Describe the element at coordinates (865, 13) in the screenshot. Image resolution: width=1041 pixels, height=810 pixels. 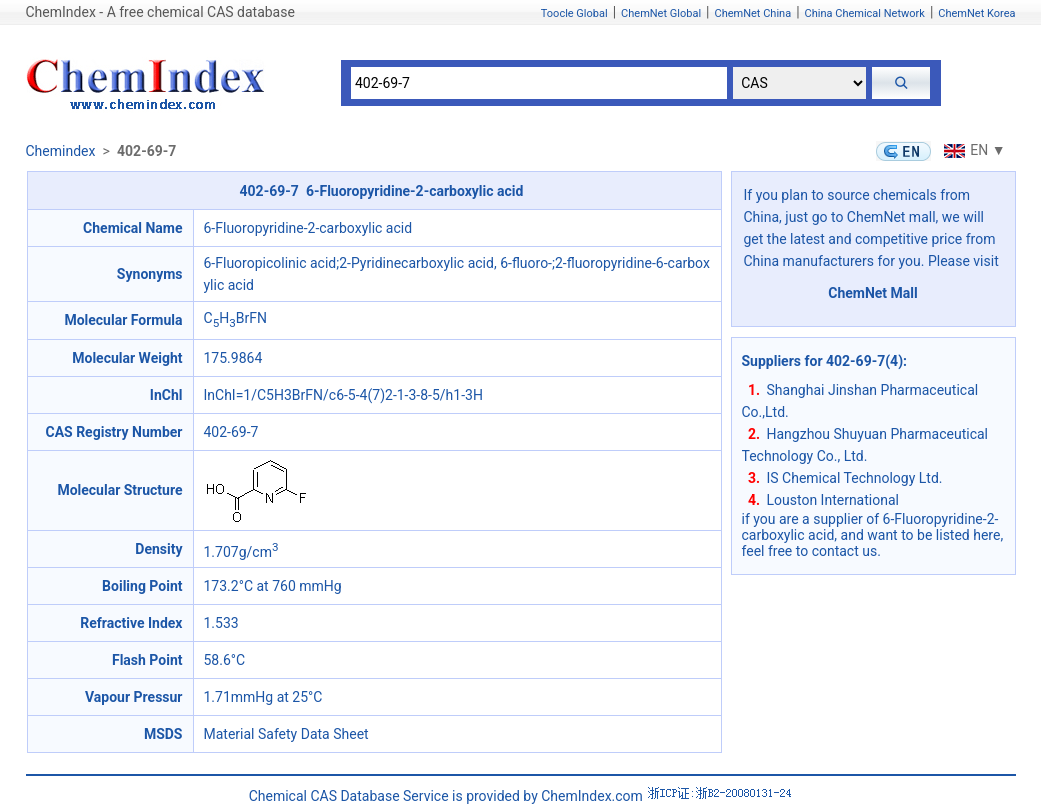
I see `China Chemical Network` at that location.